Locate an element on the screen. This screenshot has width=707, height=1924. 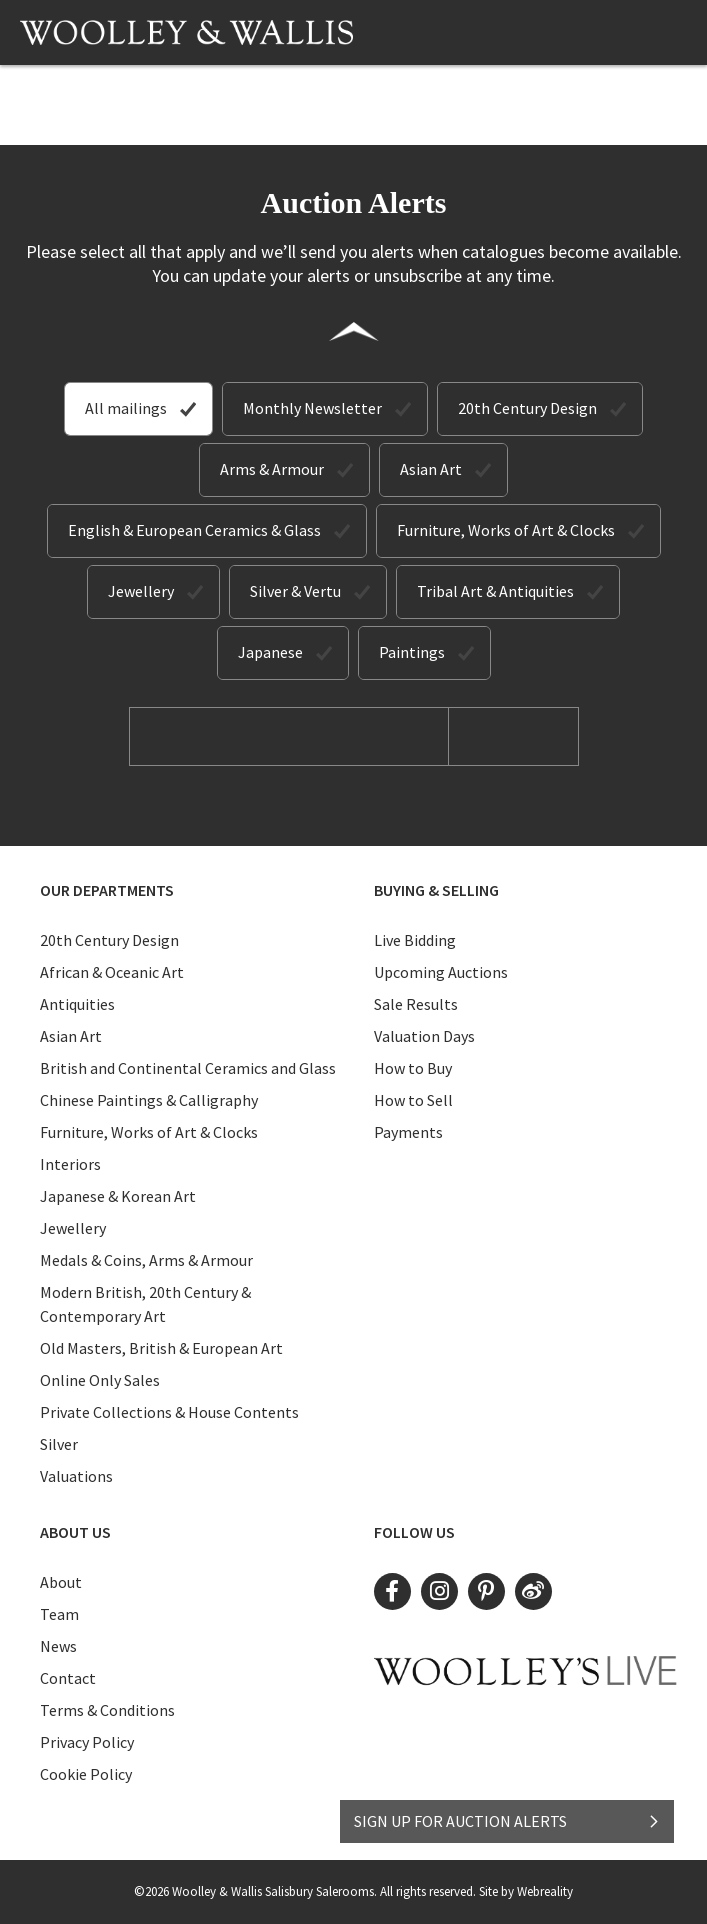
How to Buy is located at coordinates (413, 1068).